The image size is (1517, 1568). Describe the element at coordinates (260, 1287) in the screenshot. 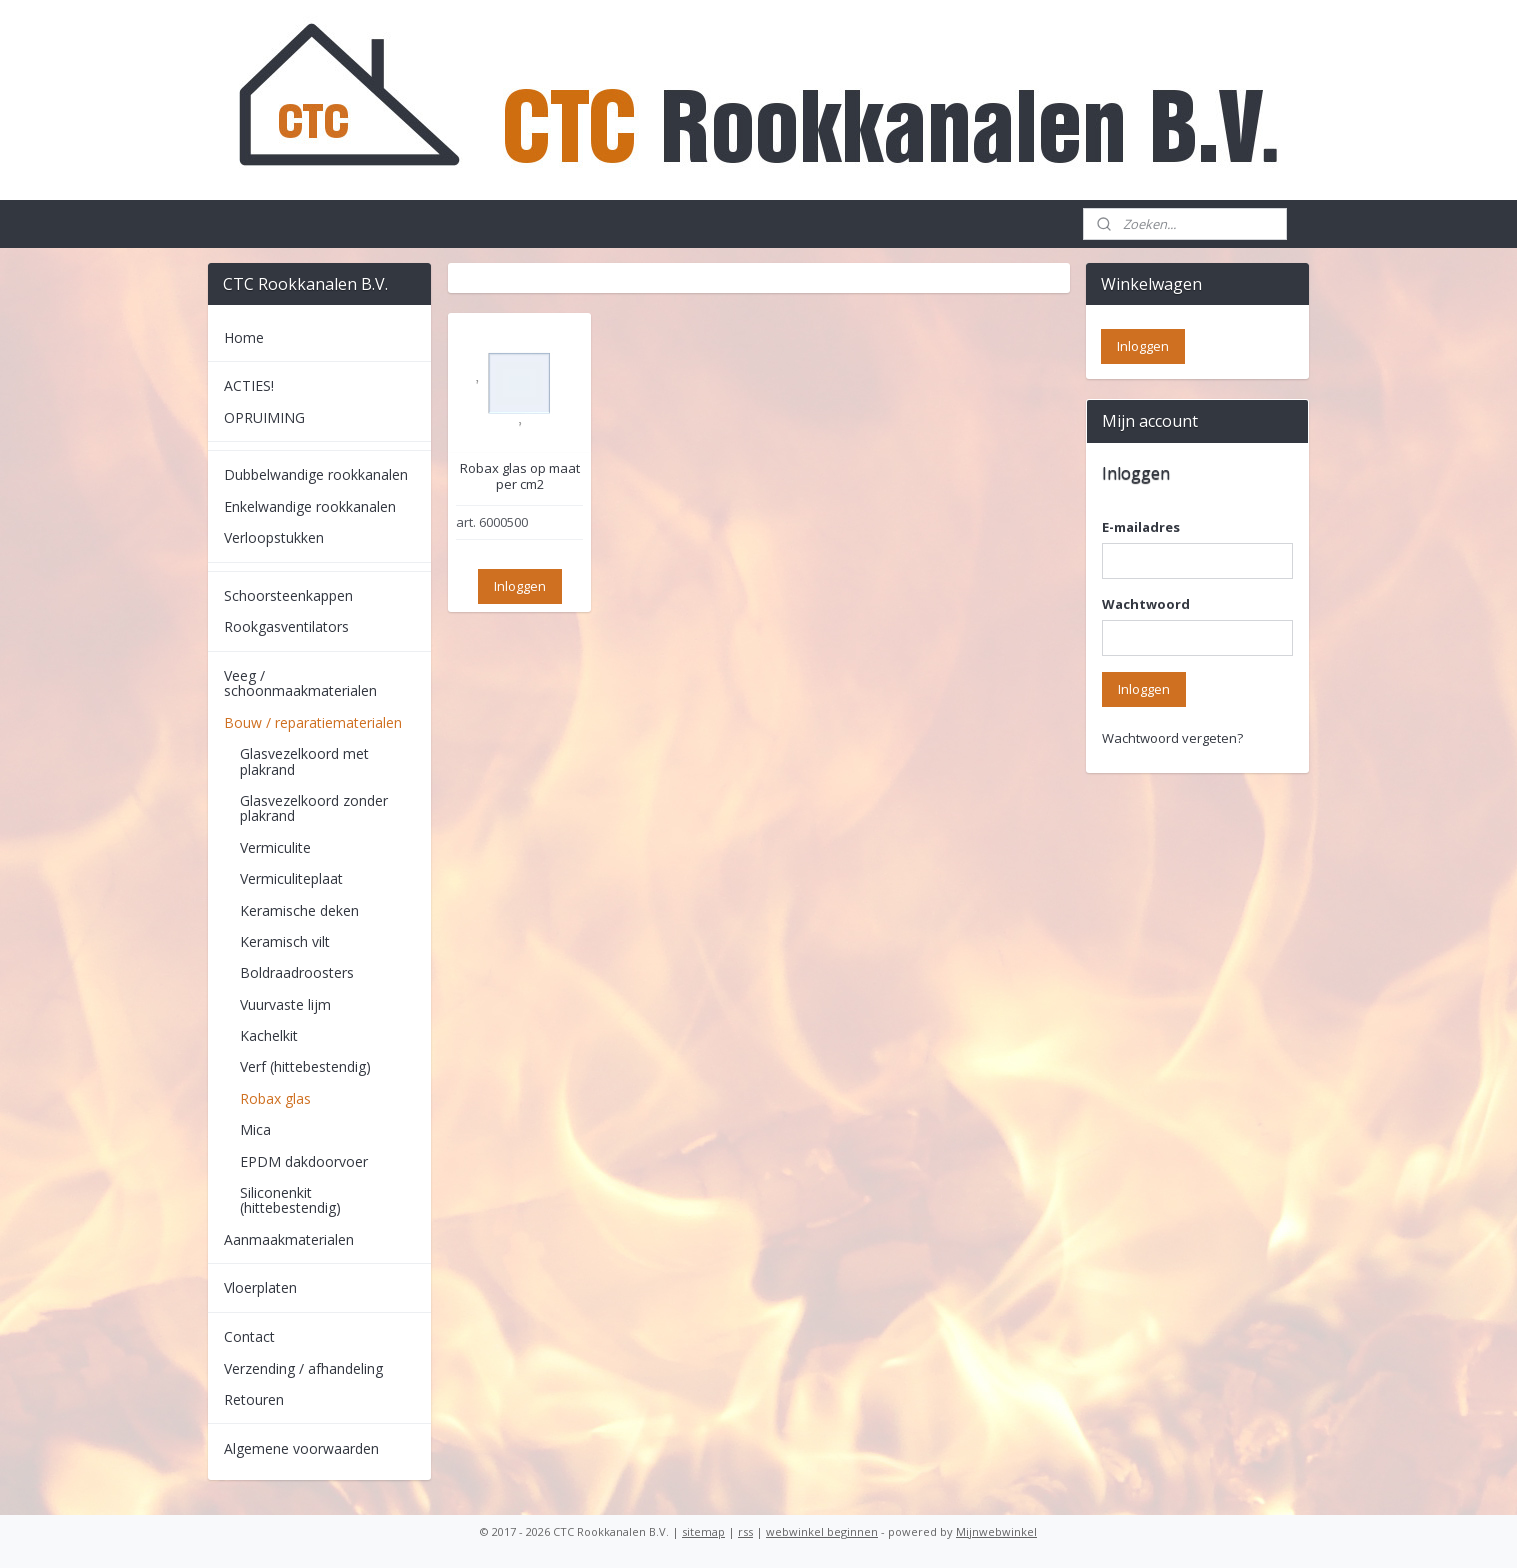

I see `Vloerplaten` at that location.